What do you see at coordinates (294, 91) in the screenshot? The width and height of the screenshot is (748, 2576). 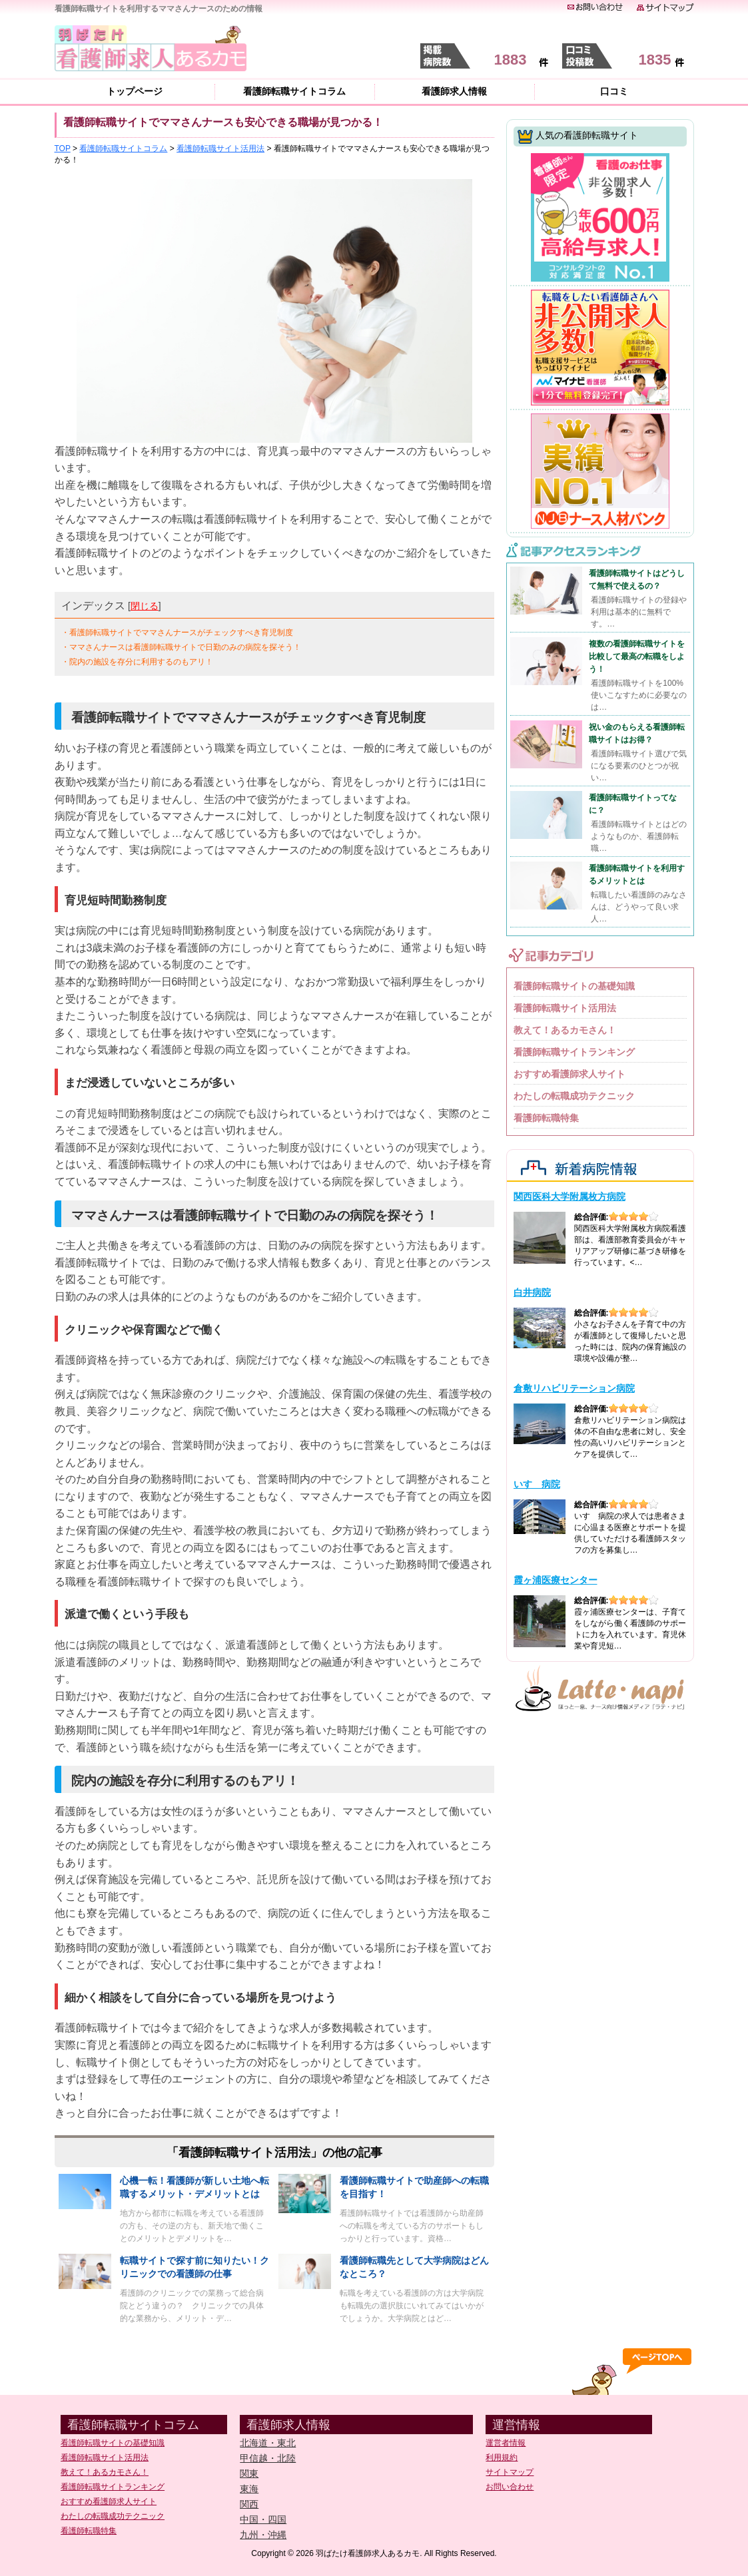 I see `看護師転職サイトコラム` at bounding box center [294, 91].